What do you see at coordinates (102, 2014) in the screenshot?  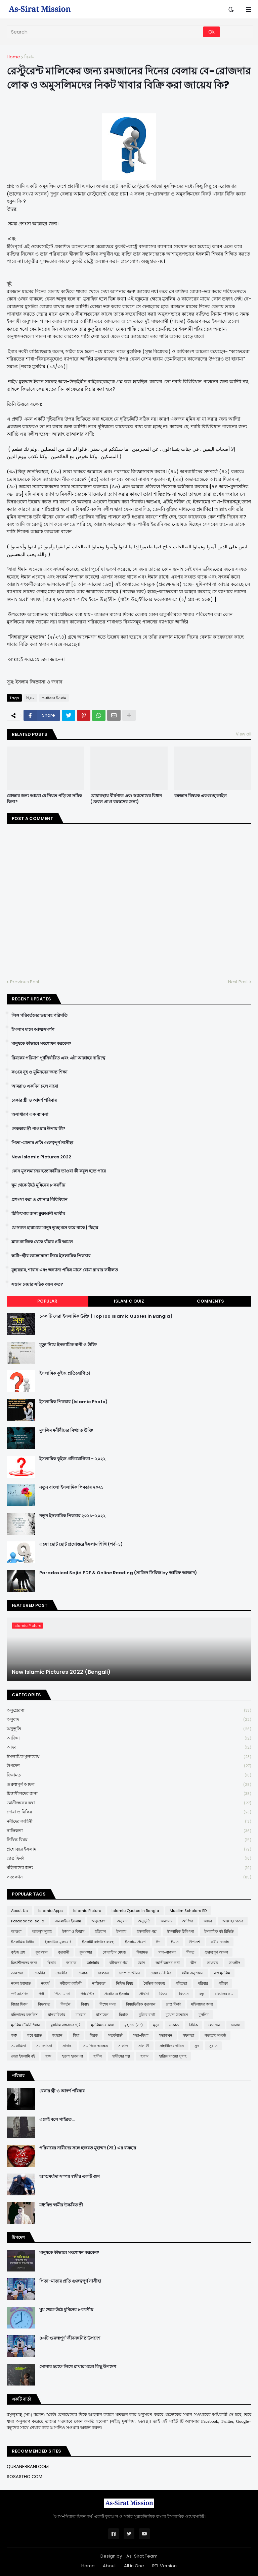 I see `মাসায়েল` at bounding box center [102, 2014].